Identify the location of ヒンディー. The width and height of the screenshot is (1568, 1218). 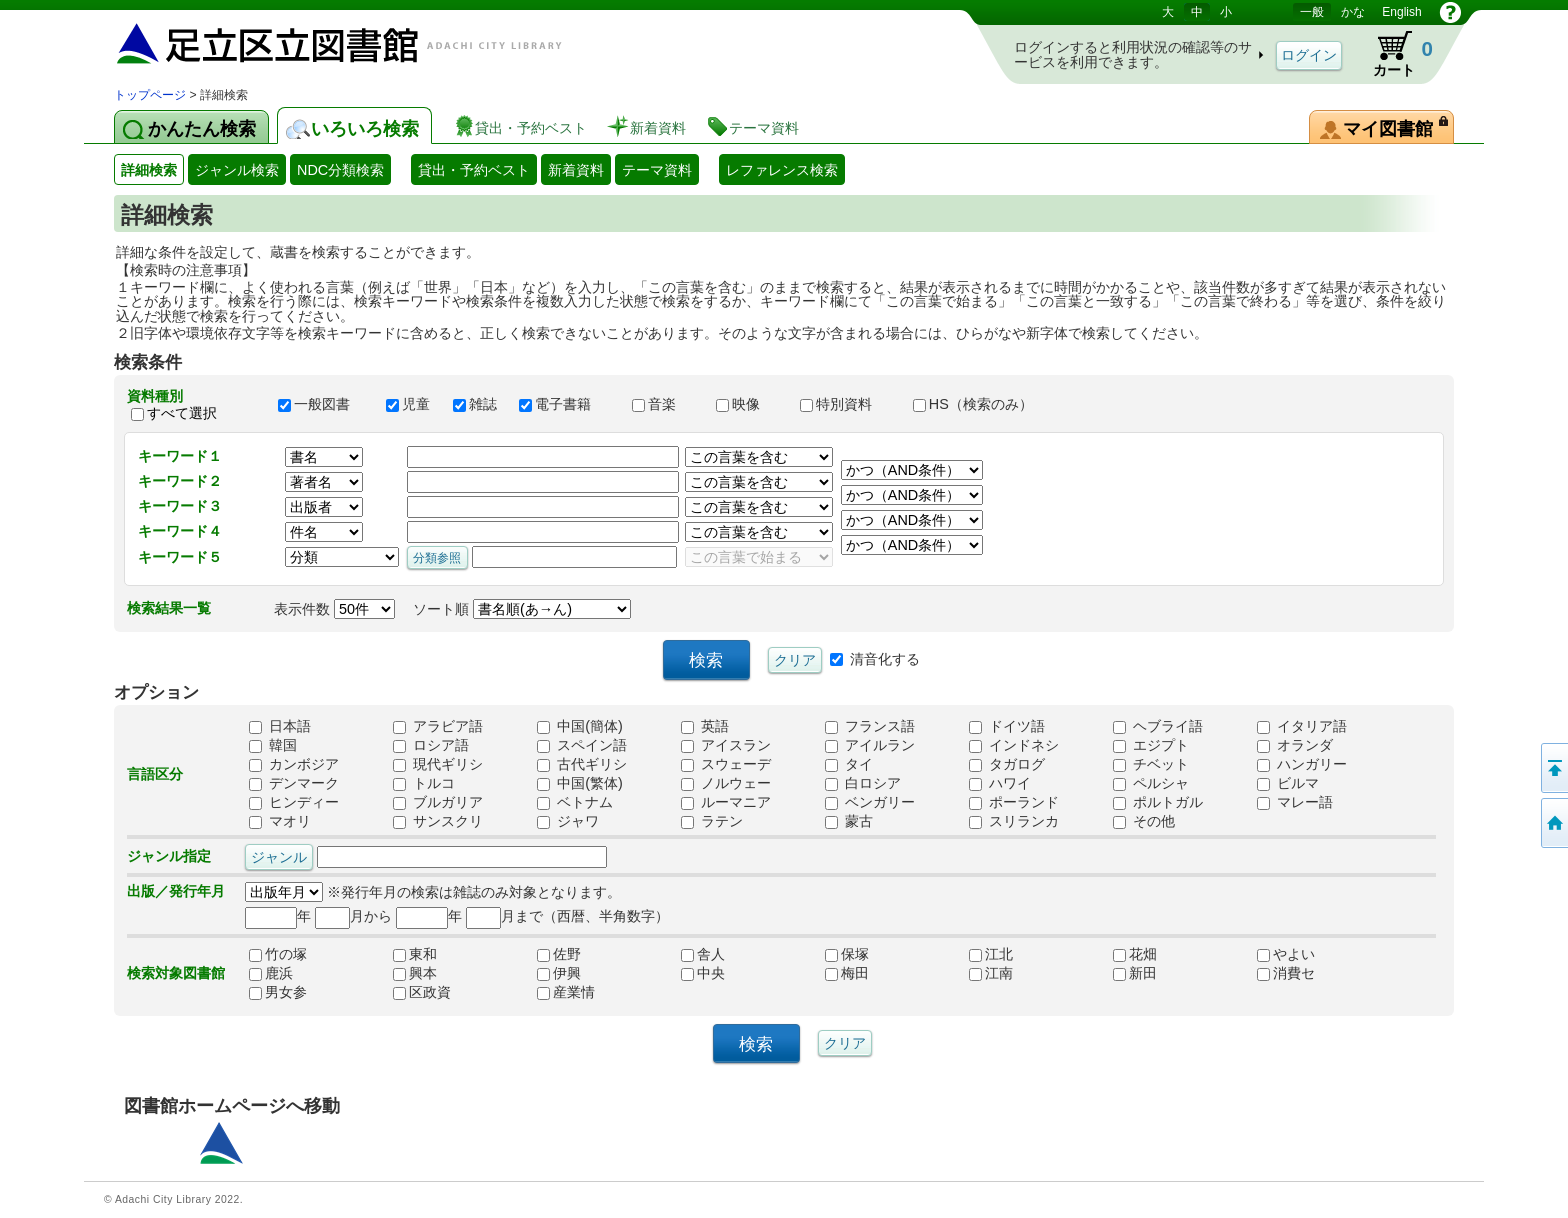
(294, 802).